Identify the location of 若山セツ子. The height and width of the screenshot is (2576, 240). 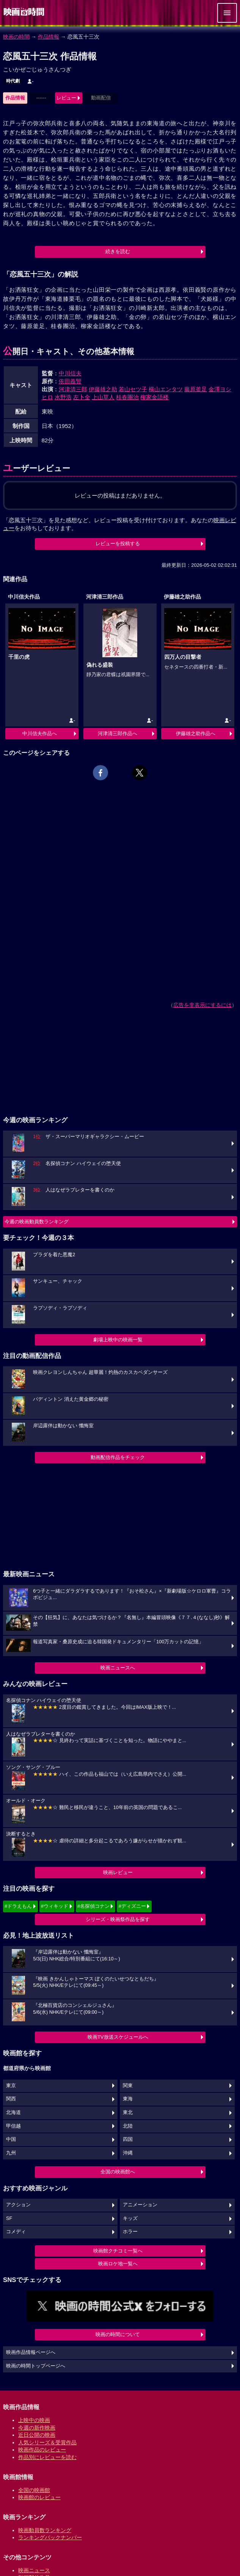
(133, 389).